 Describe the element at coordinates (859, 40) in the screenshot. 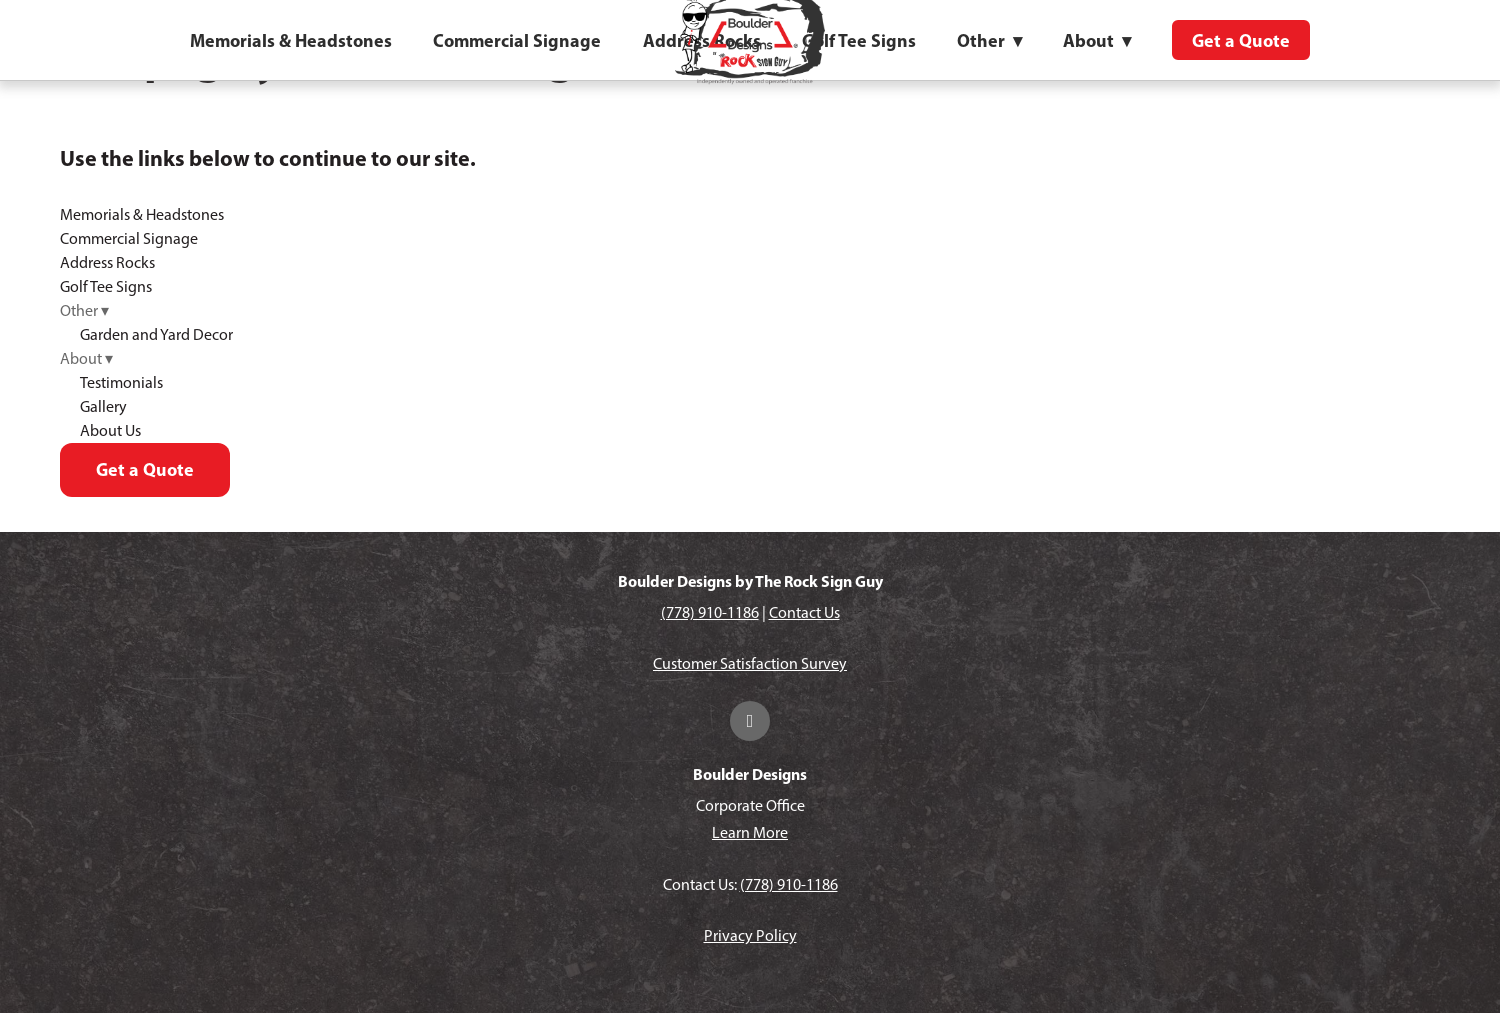

I see `Golf Tee Signs` at that location.